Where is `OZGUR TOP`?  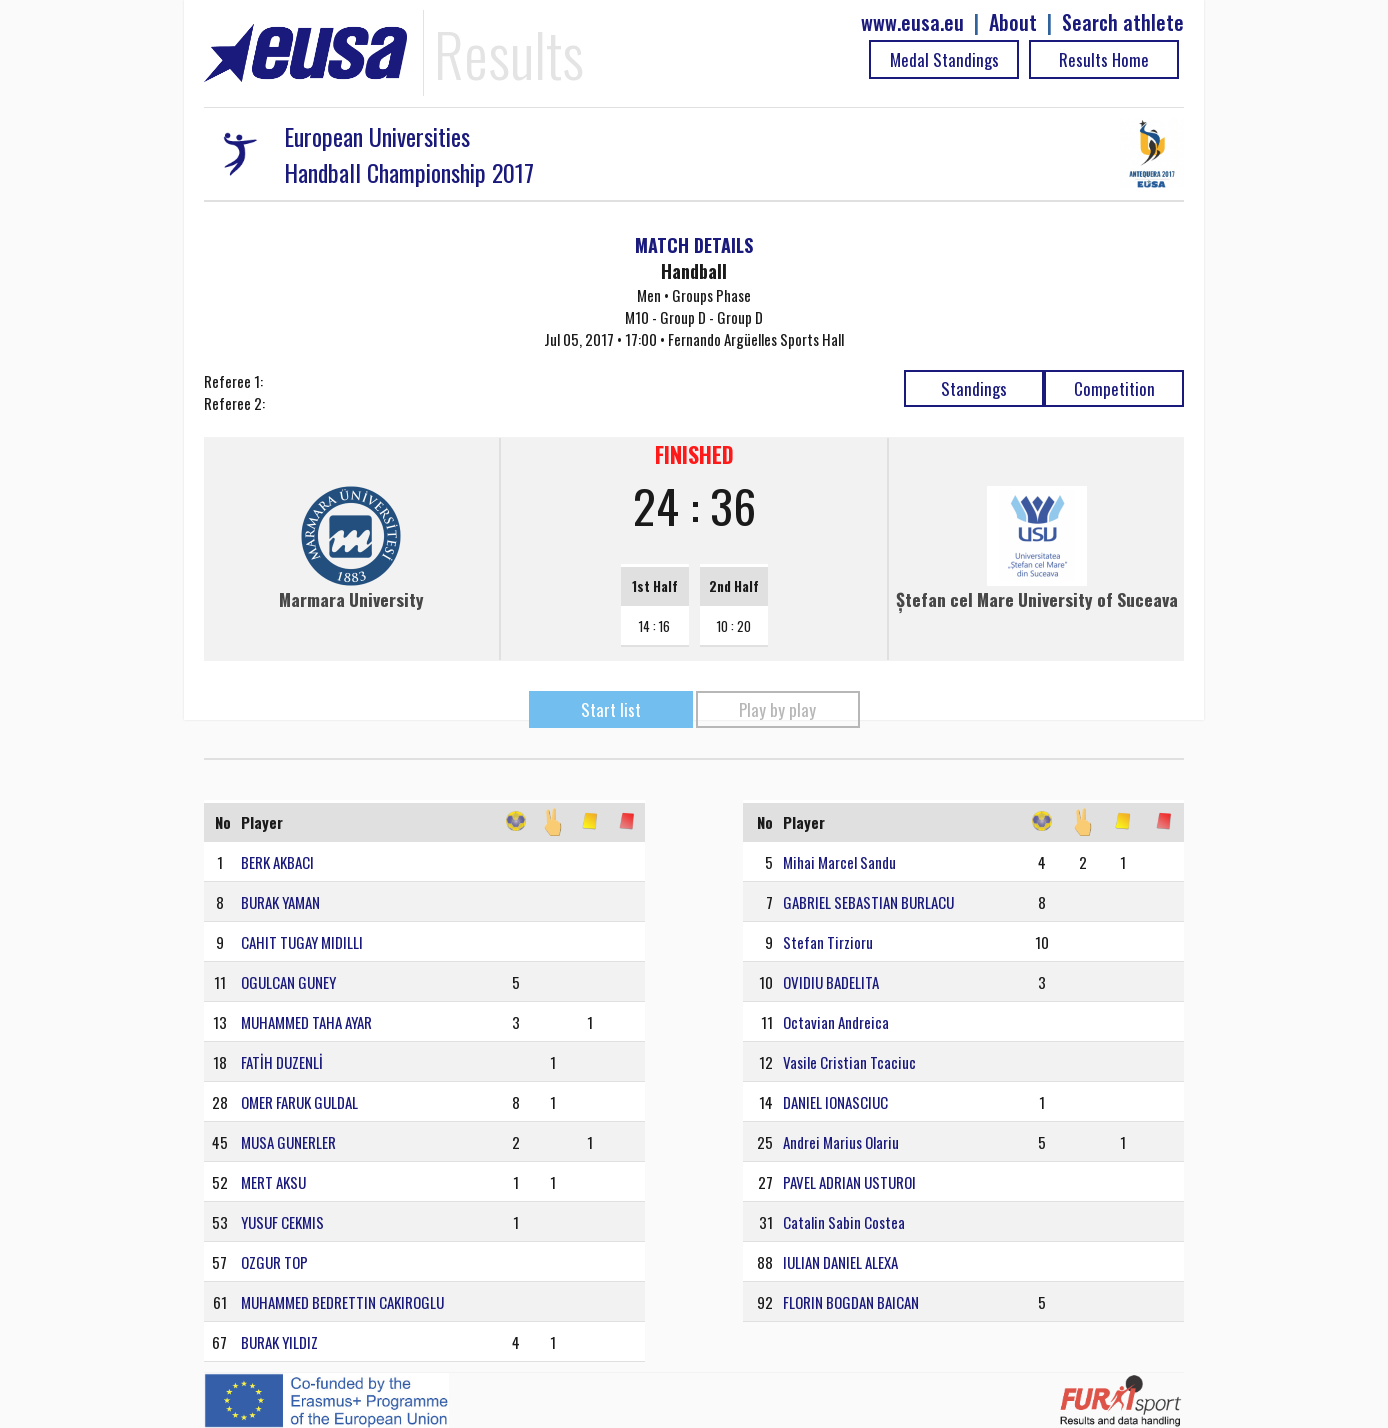
OZGUR TOP is located at coordinates (274, 1262).